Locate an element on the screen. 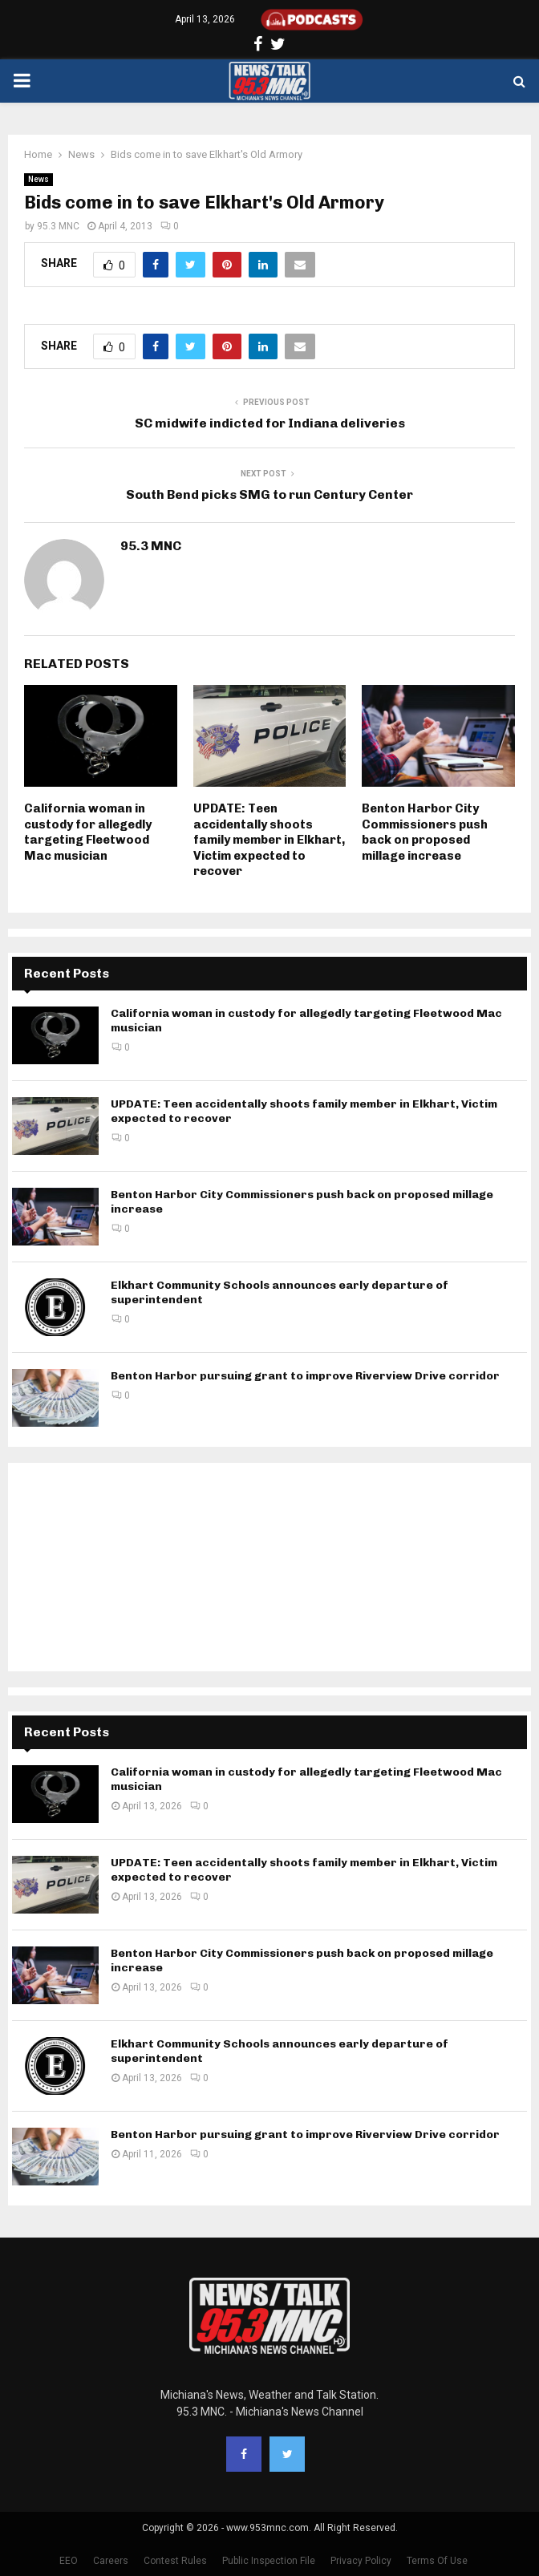  SC midwife indicted for Indiana deliveries is located at coordinates (270, 423).